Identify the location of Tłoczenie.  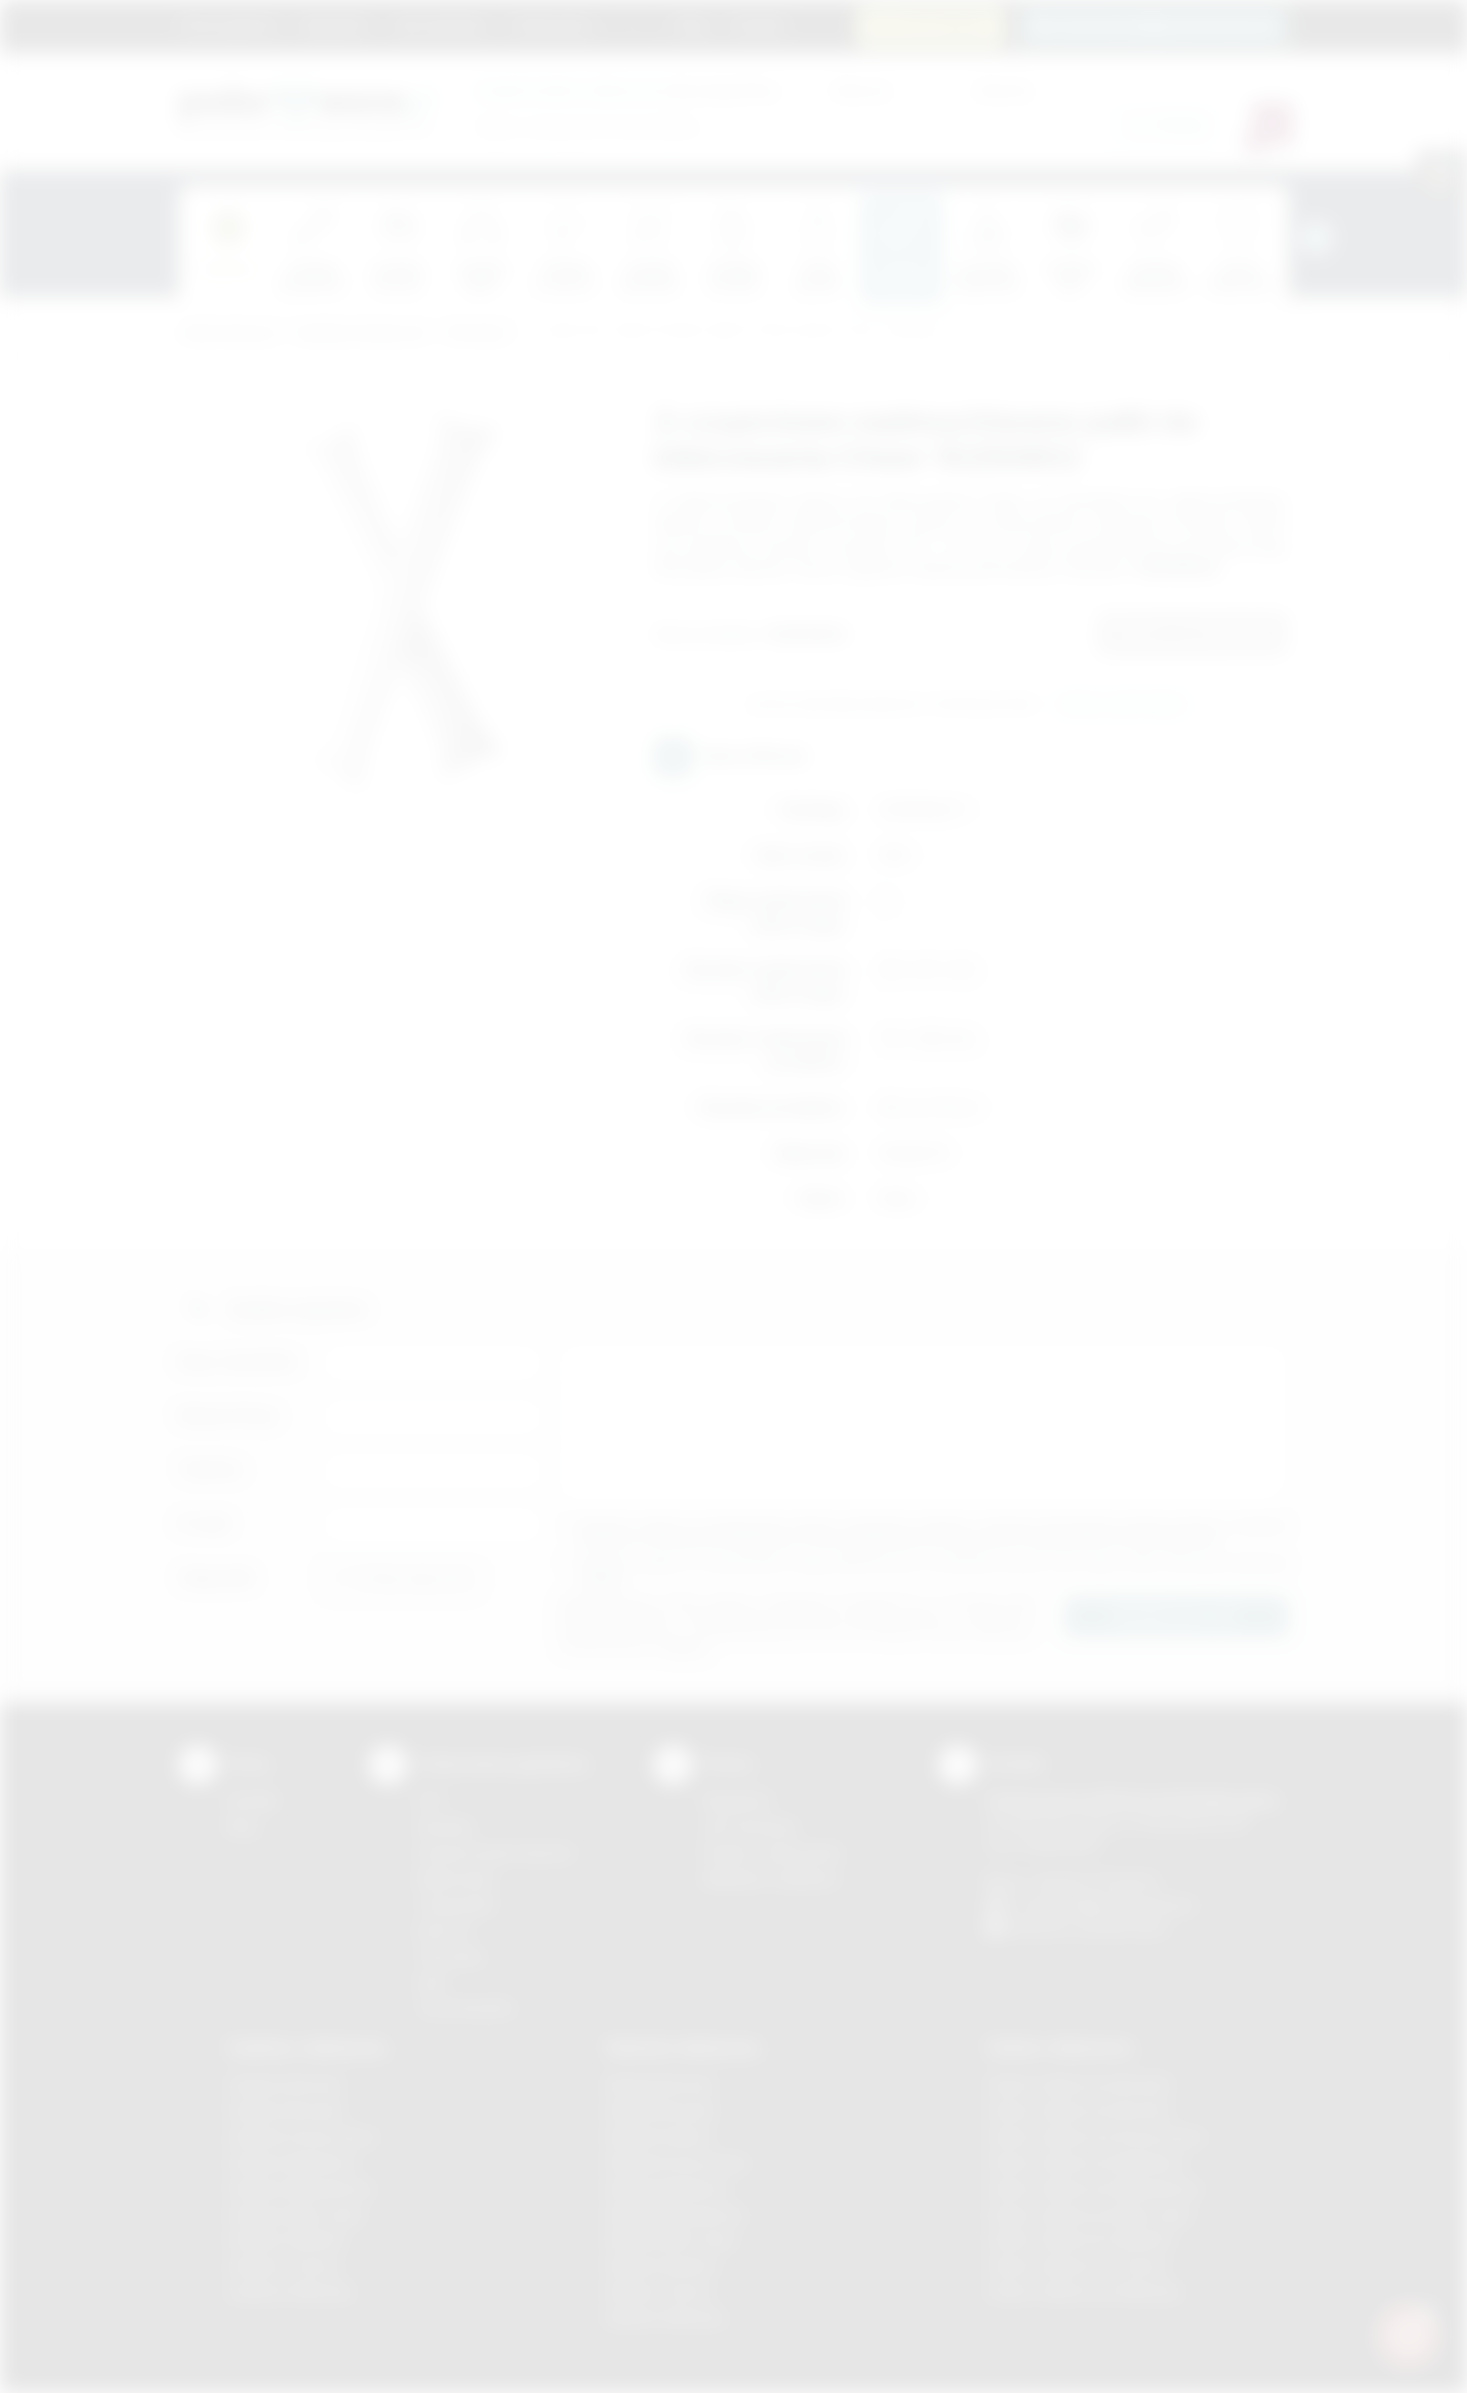
(450, 1956).